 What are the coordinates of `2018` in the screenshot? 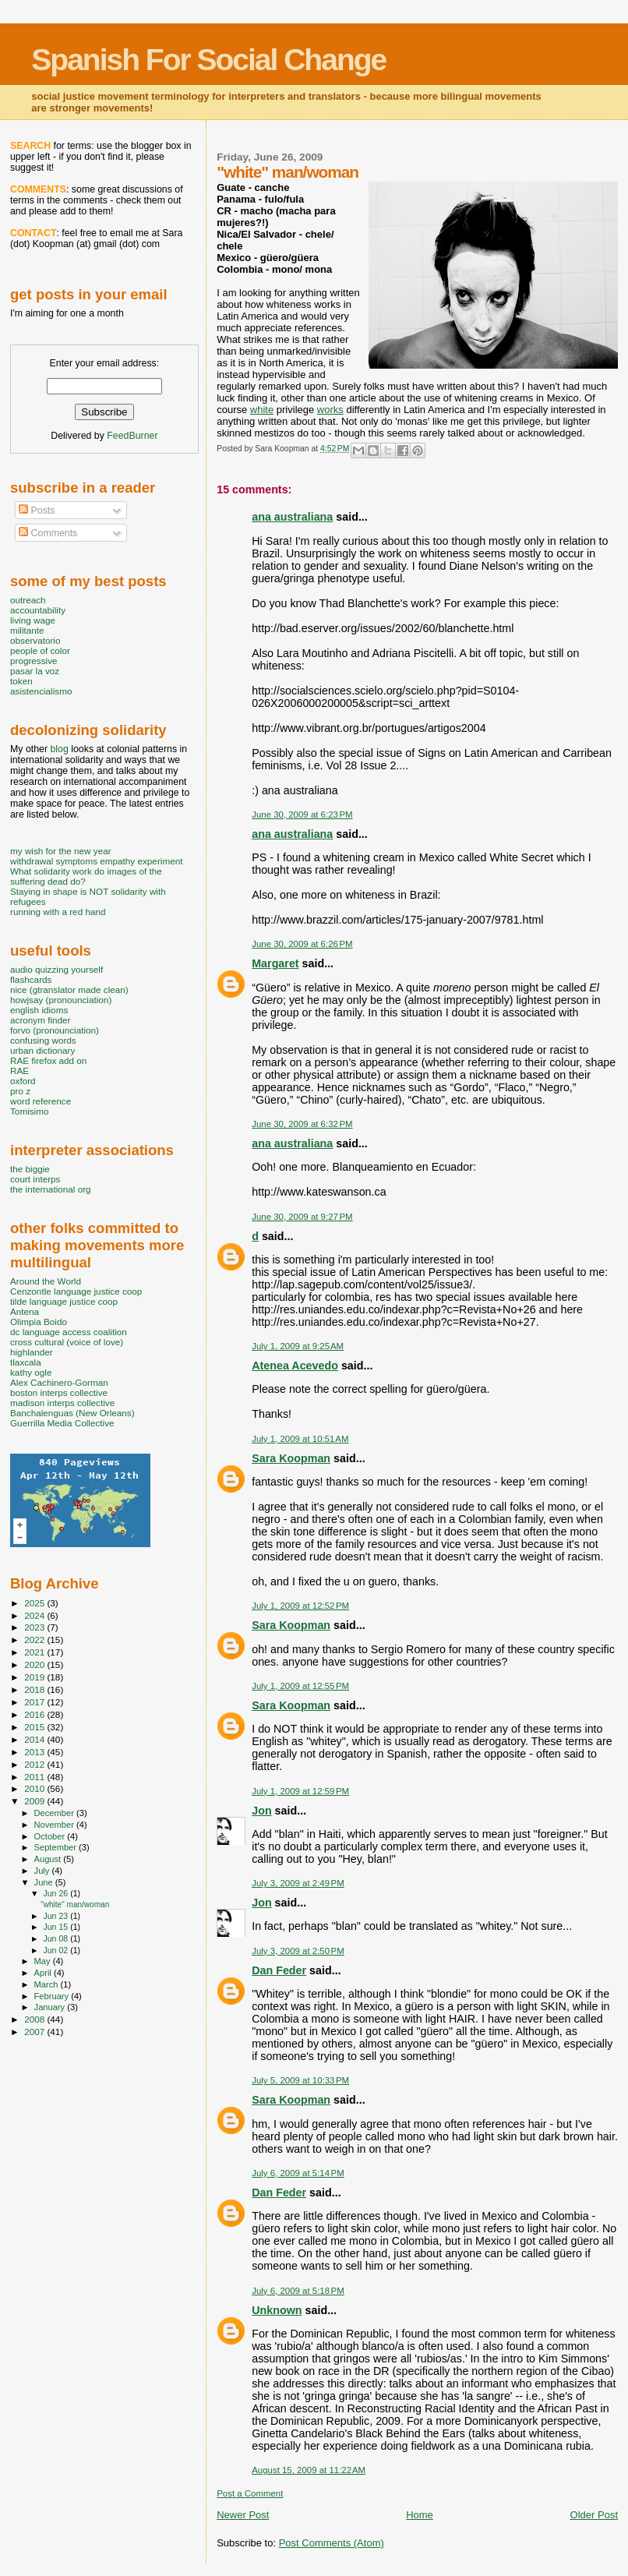 It's located at (35, 1689).